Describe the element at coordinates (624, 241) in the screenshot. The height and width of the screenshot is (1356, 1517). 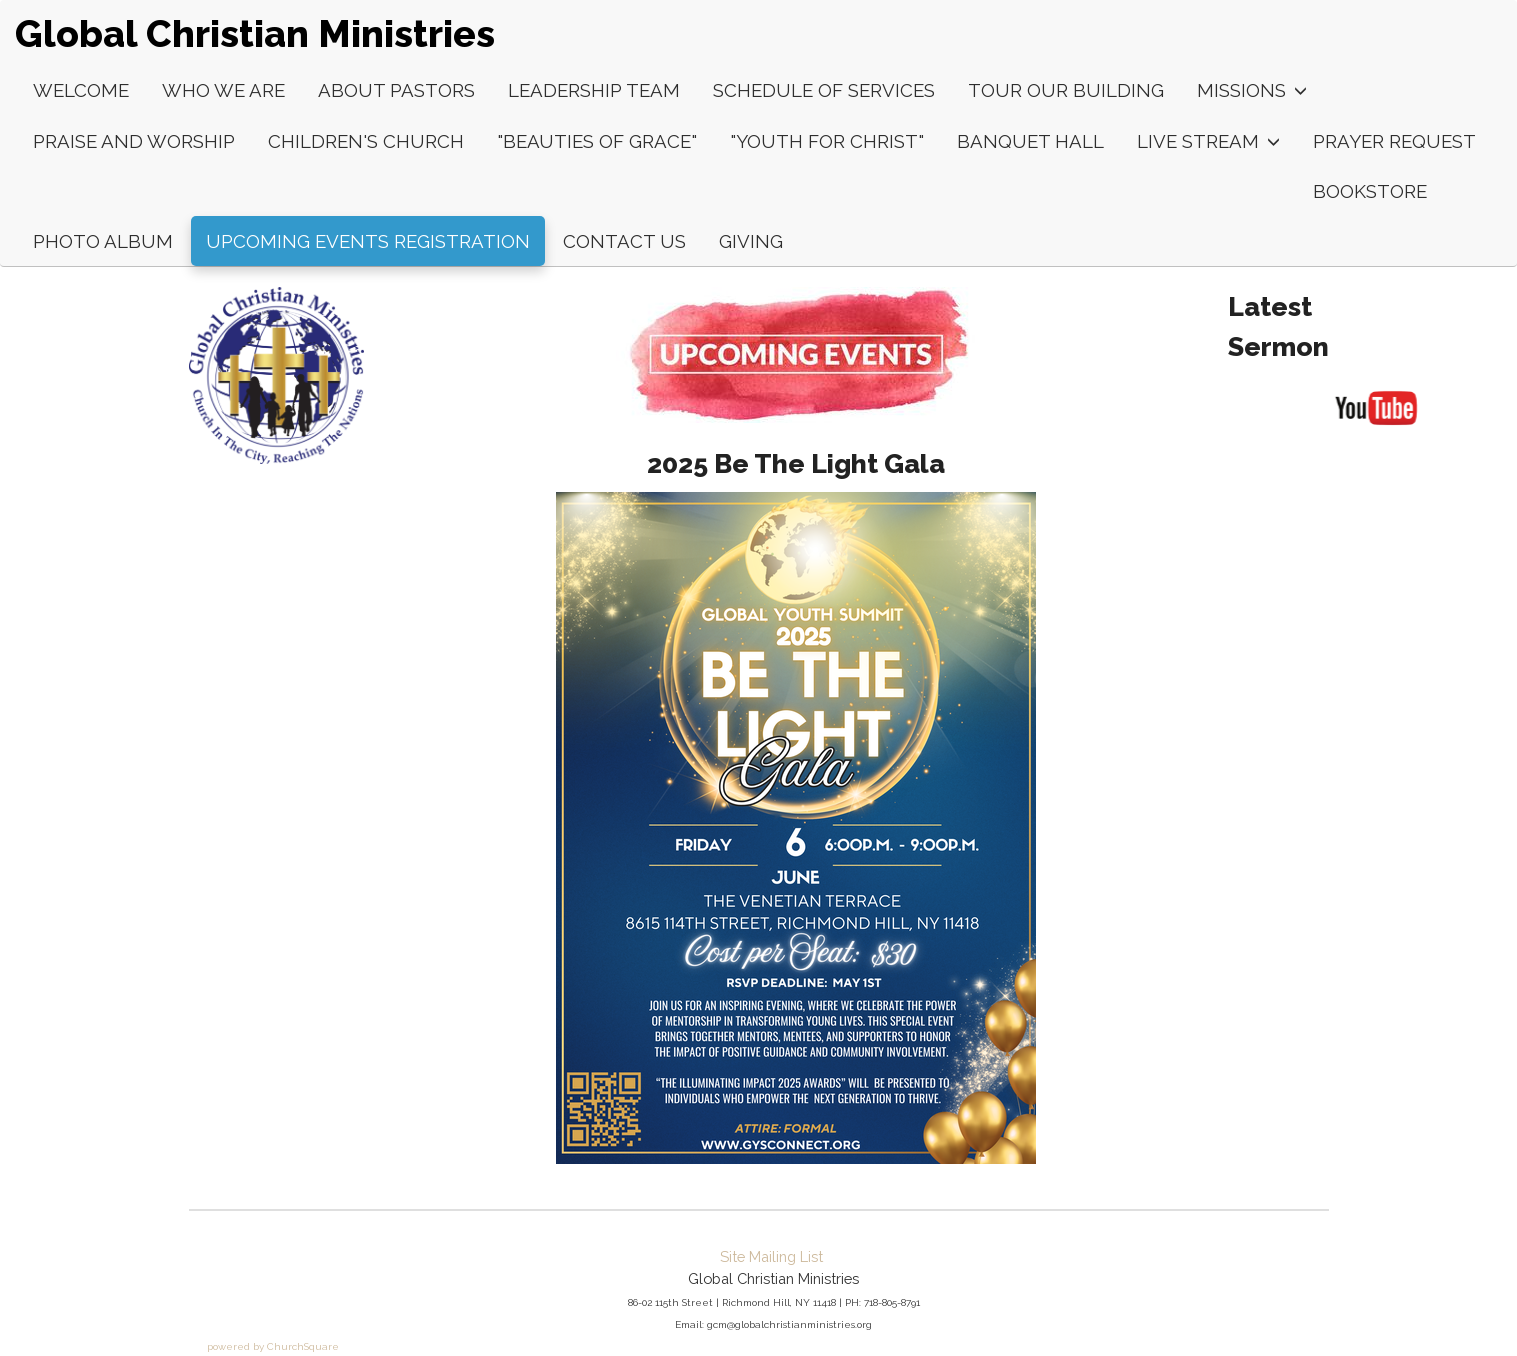
I see `Contact Us` at that location.